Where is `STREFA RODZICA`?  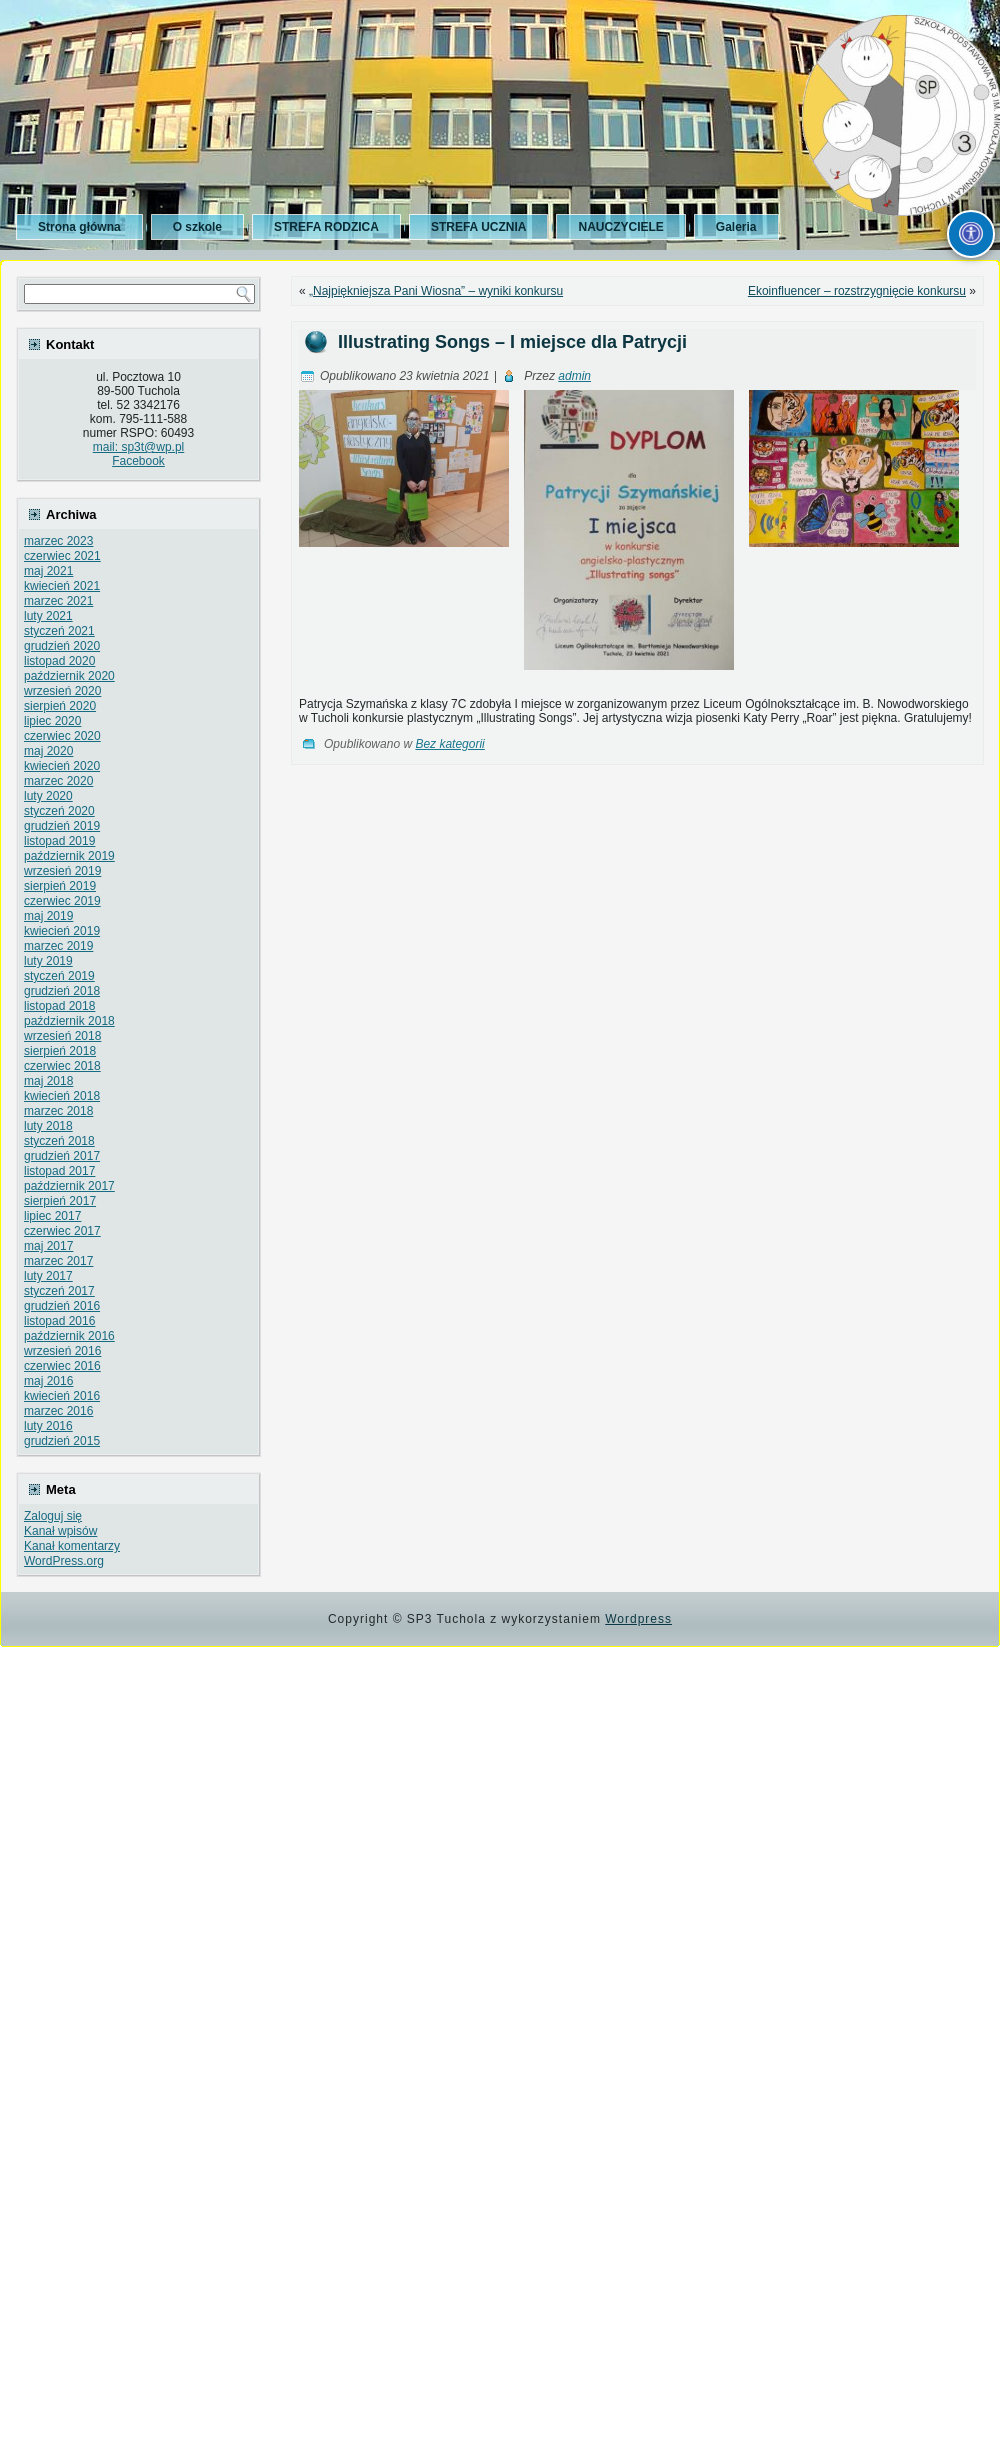
STREFA RODZICA is located at coordinates (326, 227).